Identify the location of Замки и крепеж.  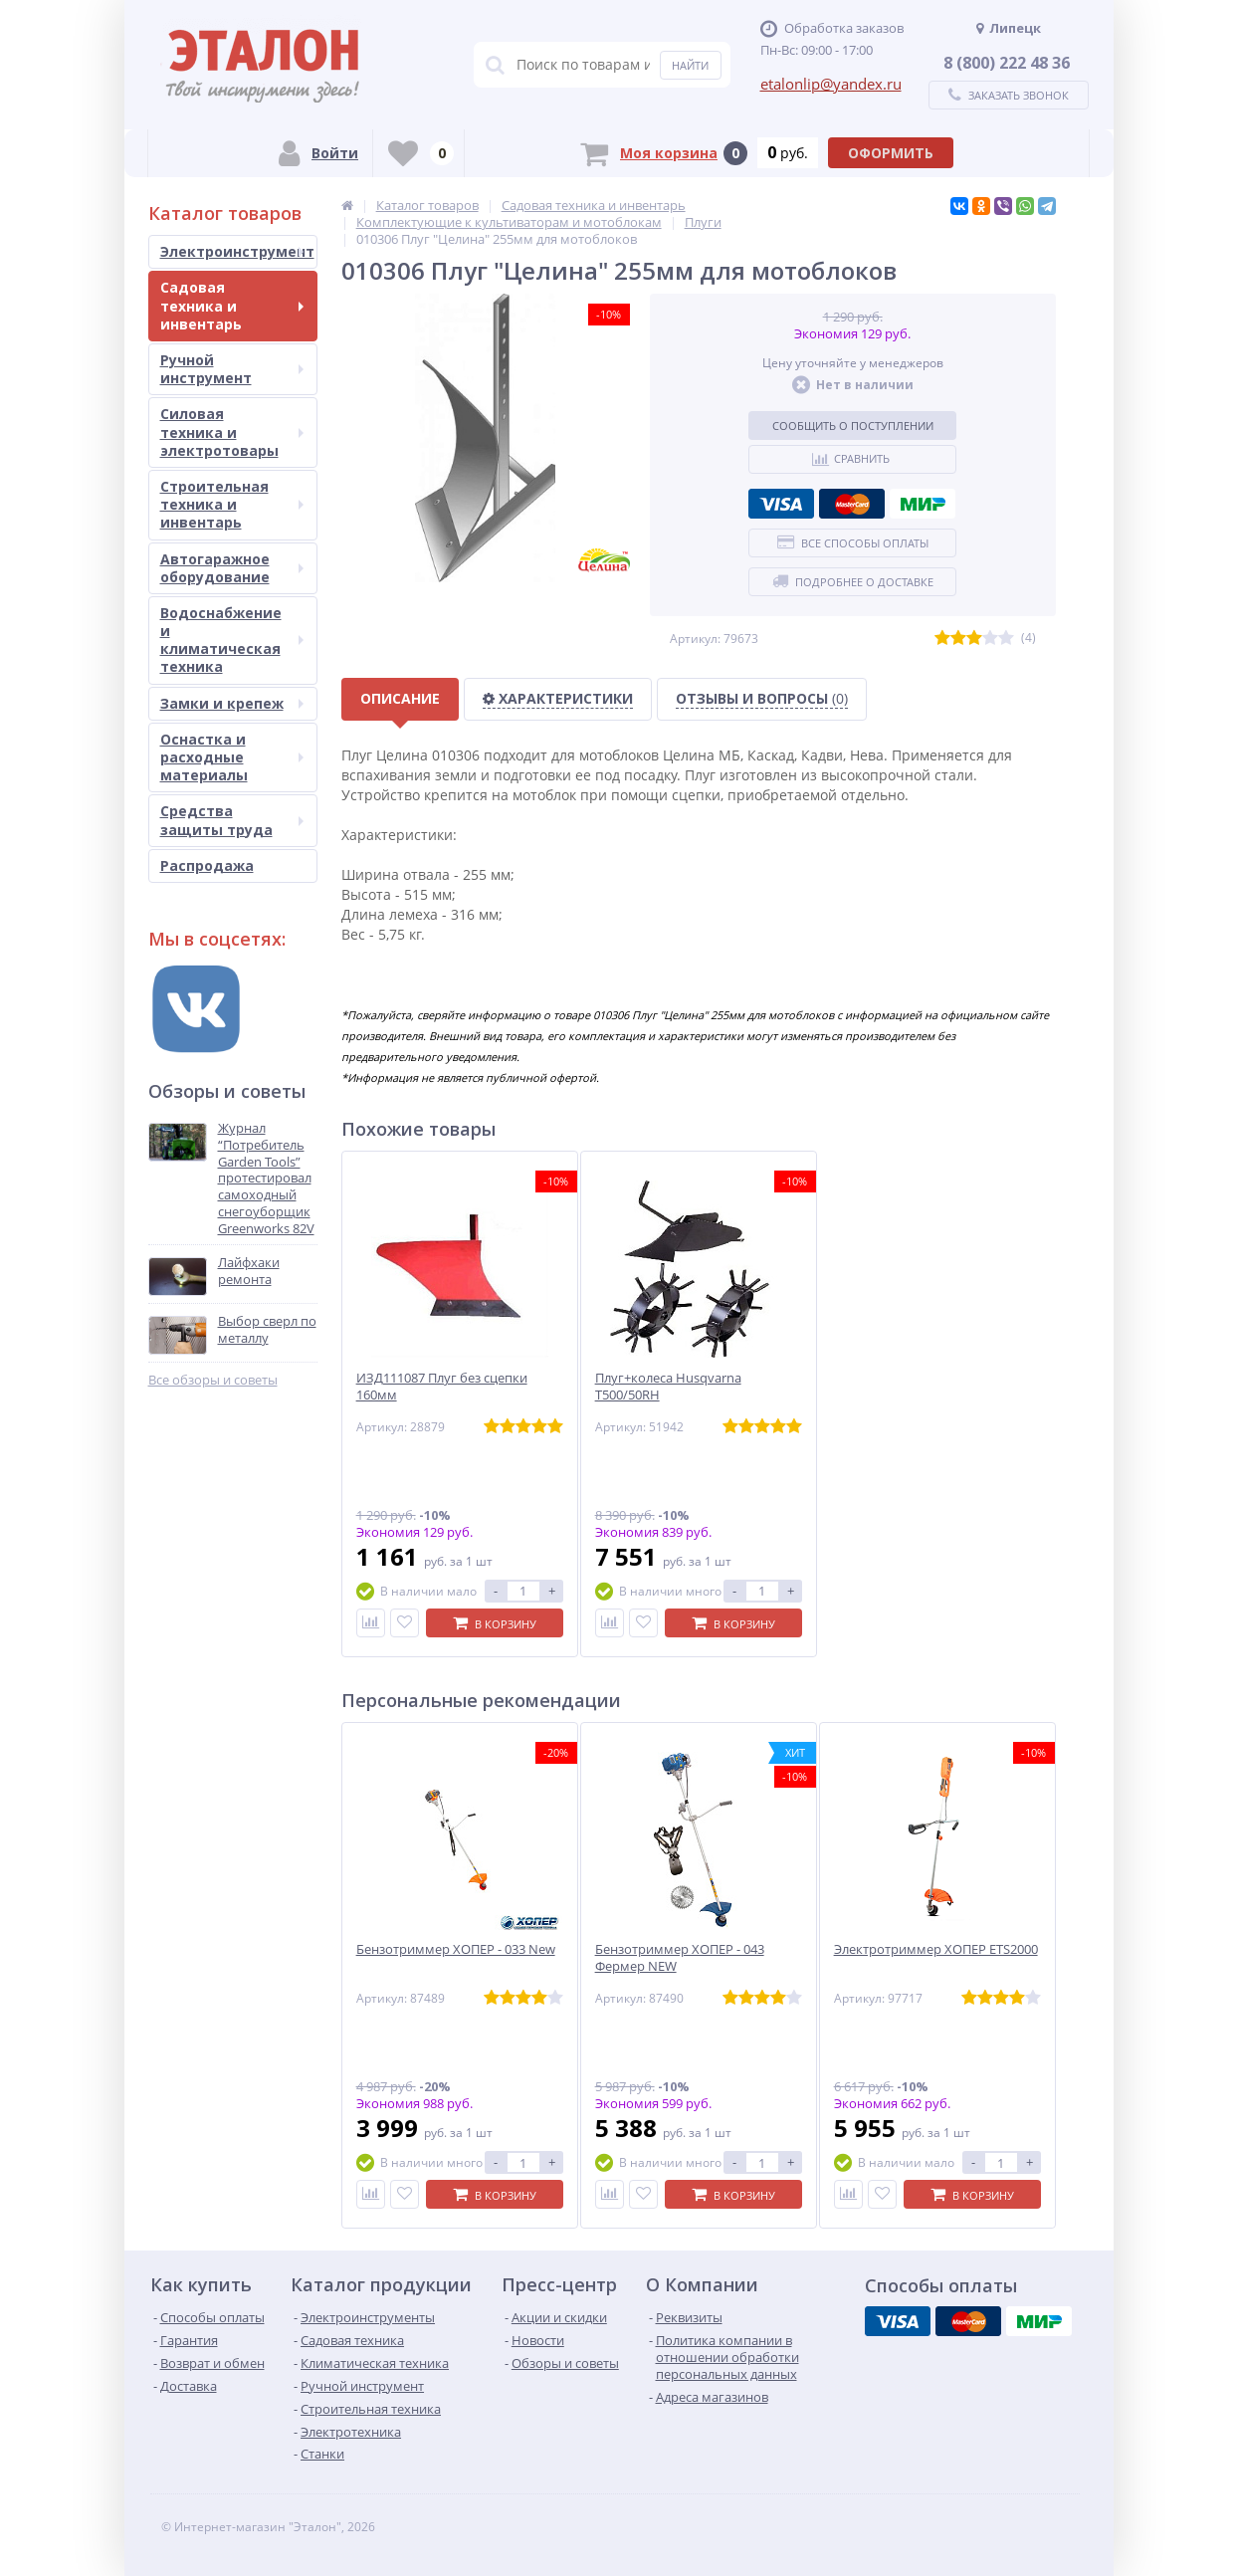
(232, 703).